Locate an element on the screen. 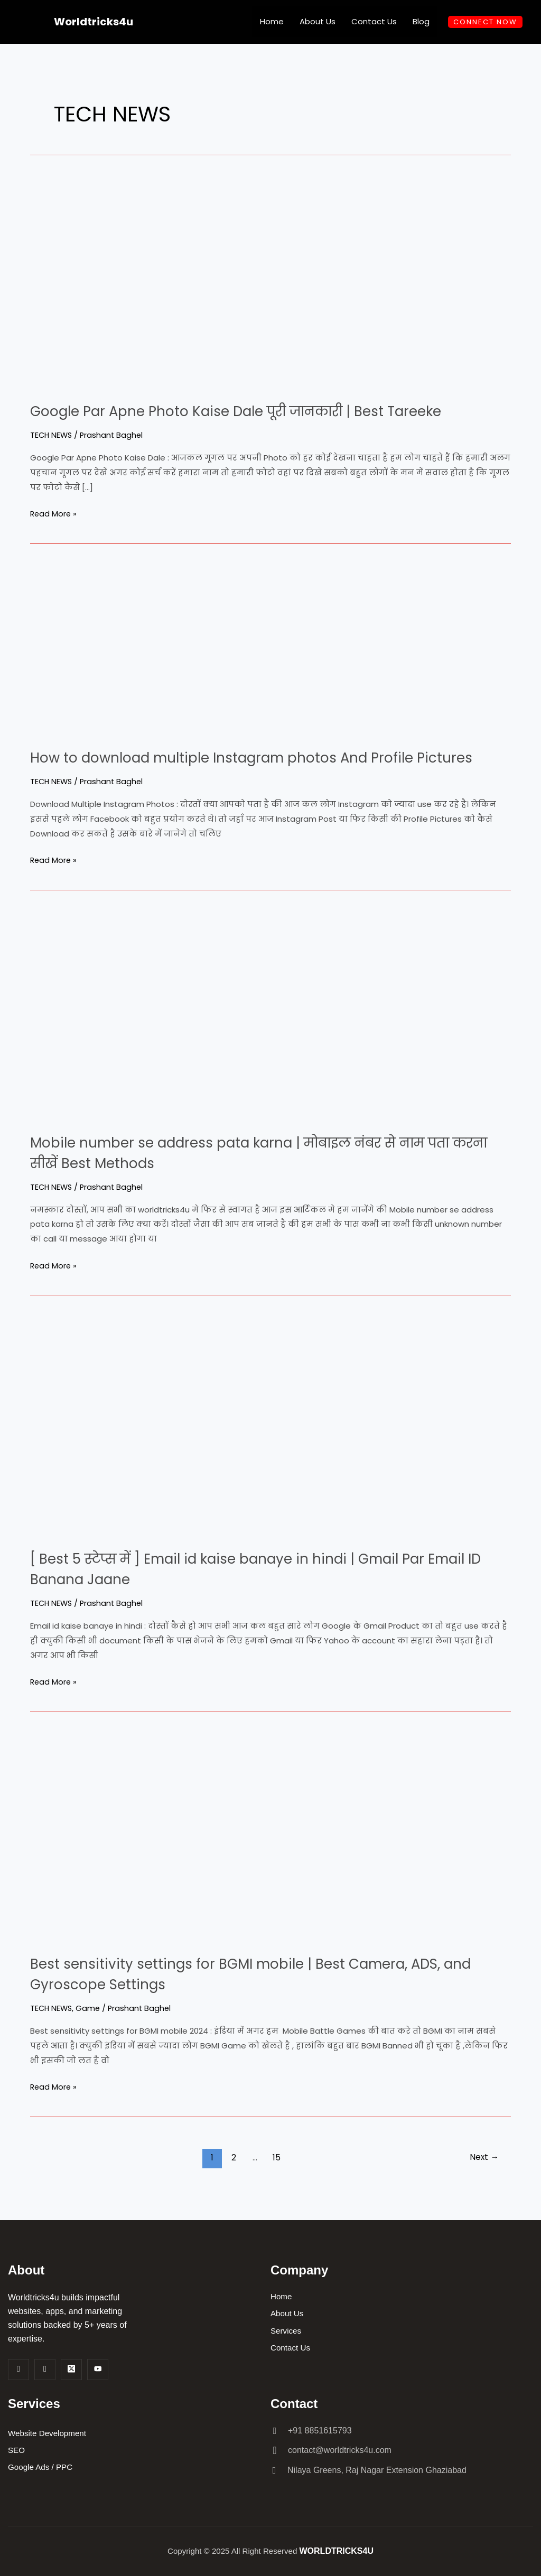 This screenshot has height=2576, width=541. CONNECT NOW is located at coordinates (485, 22).